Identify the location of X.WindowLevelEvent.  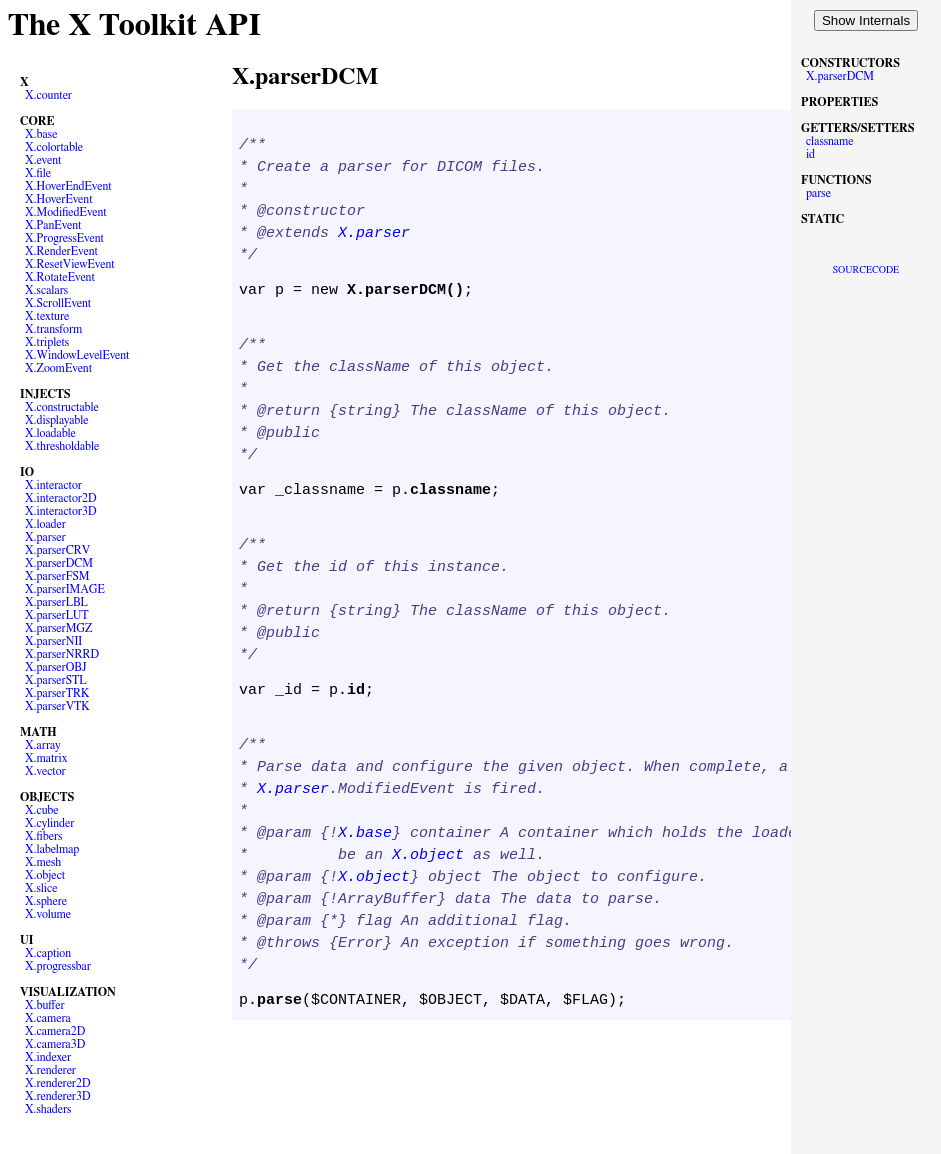
(77, 355).